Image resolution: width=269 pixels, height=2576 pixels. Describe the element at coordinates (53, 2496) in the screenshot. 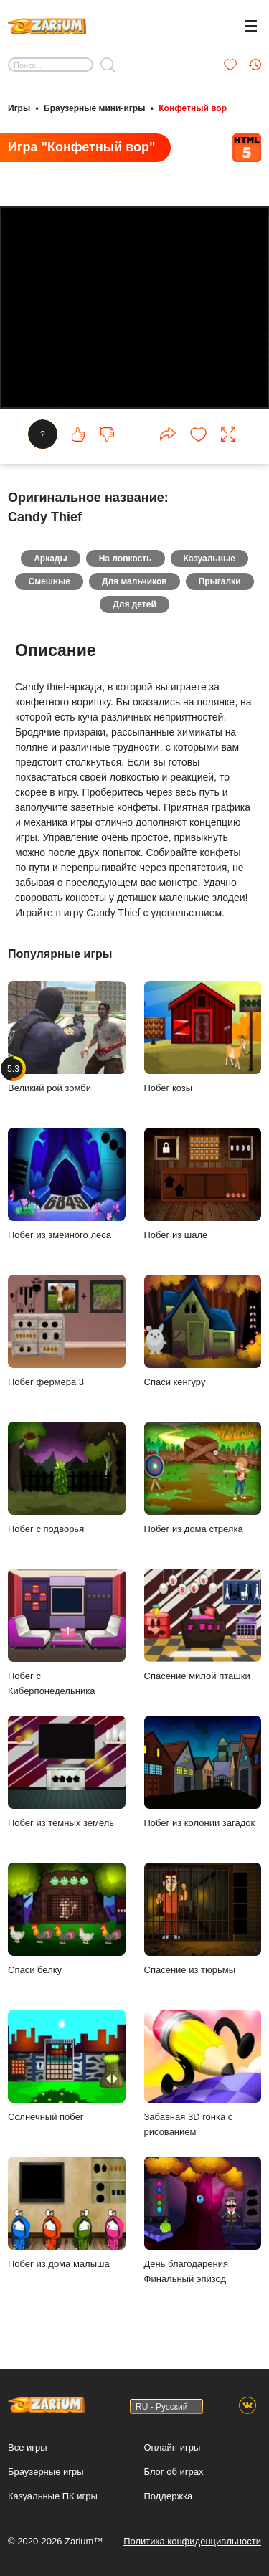

I see `Казуальные ПК игры` at that location.